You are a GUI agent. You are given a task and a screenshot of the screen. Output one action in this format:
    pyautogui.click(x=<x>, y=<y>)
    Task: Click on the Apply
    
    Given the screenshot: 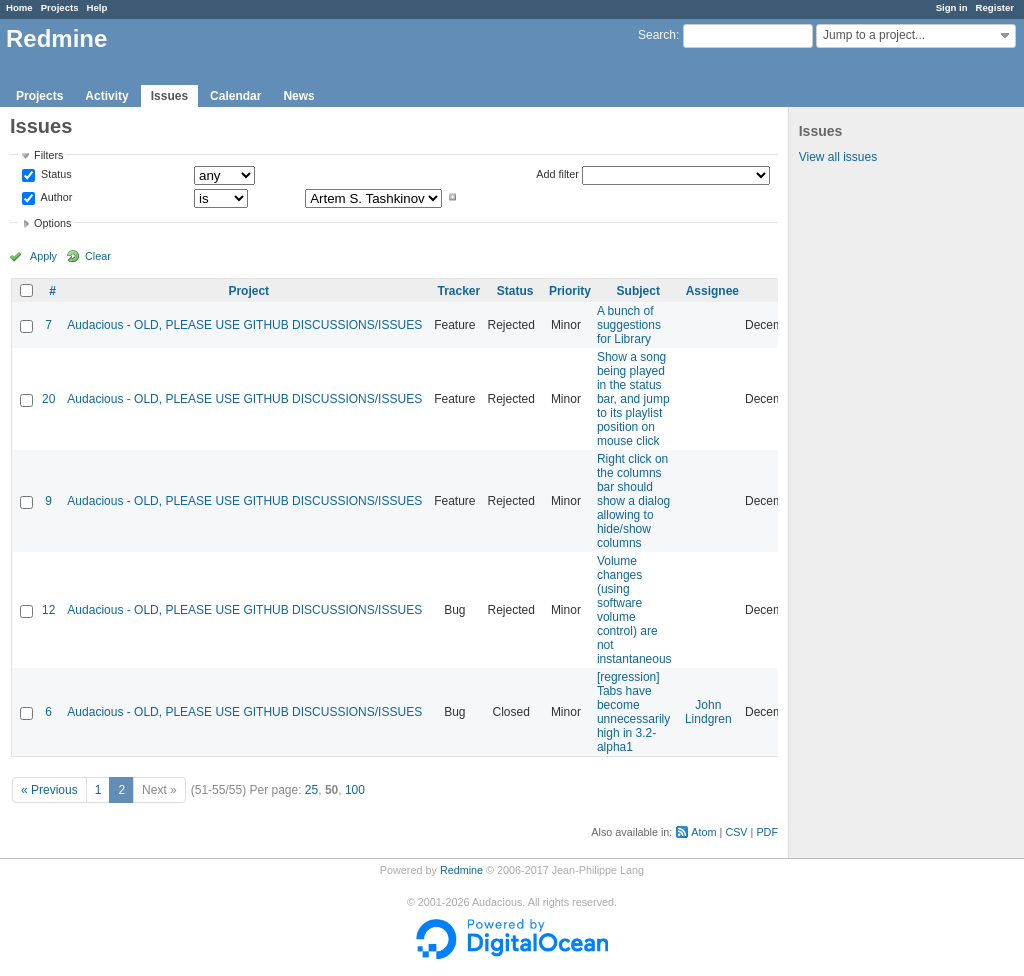 What is the action you would take?
    pyautogui.click(x=43, y=256)
    